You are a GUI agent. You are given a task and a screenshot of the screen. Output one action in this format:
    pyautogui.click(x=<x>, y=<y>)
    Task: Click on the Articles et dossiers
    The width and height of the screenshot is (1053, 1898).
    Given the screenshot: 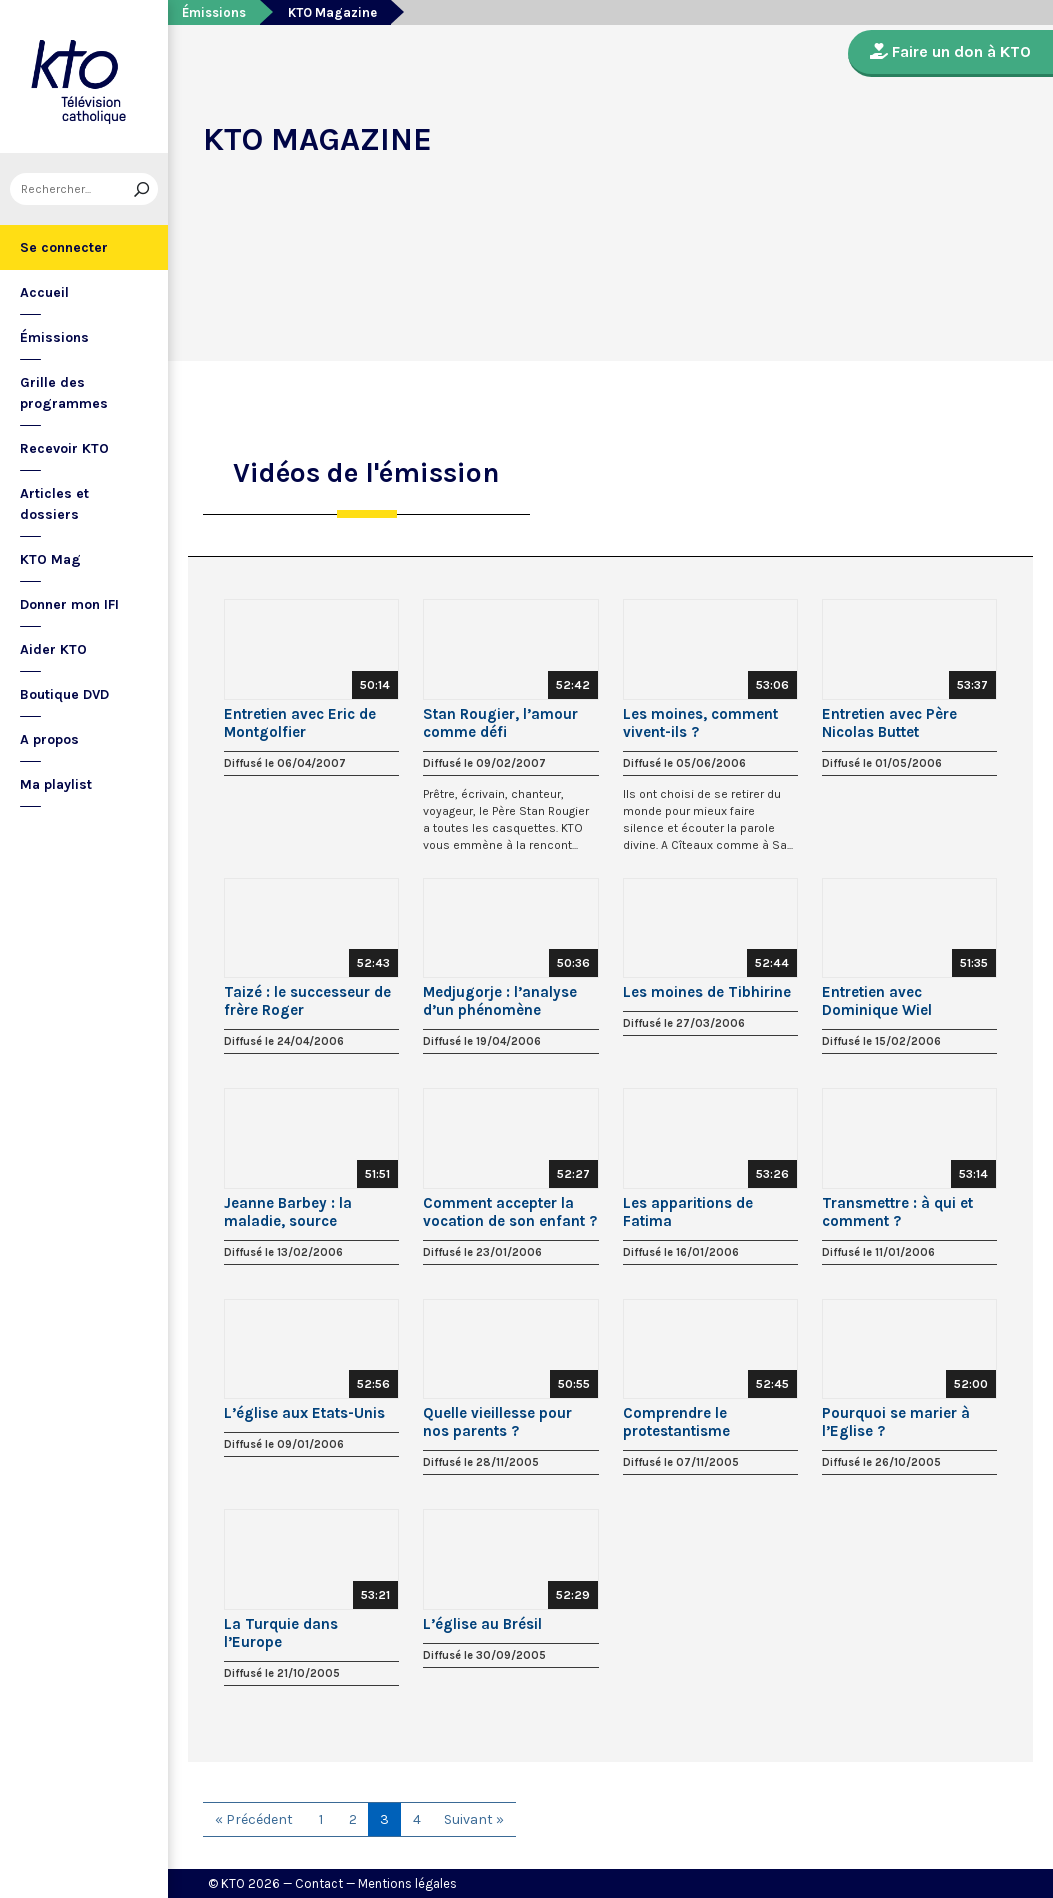 What is the action you would take?
    pyautogui.click(x=54, y=504)
    